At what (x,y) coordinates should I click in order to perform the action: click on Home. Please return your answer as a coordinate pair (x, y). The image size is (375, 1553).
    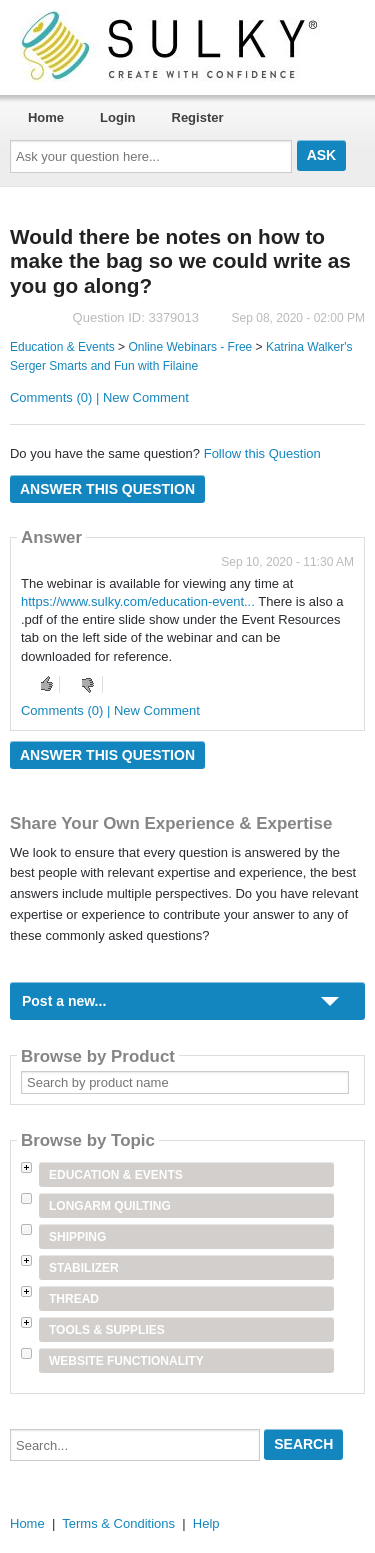
    Looking at the image, I should click on (46, 117).